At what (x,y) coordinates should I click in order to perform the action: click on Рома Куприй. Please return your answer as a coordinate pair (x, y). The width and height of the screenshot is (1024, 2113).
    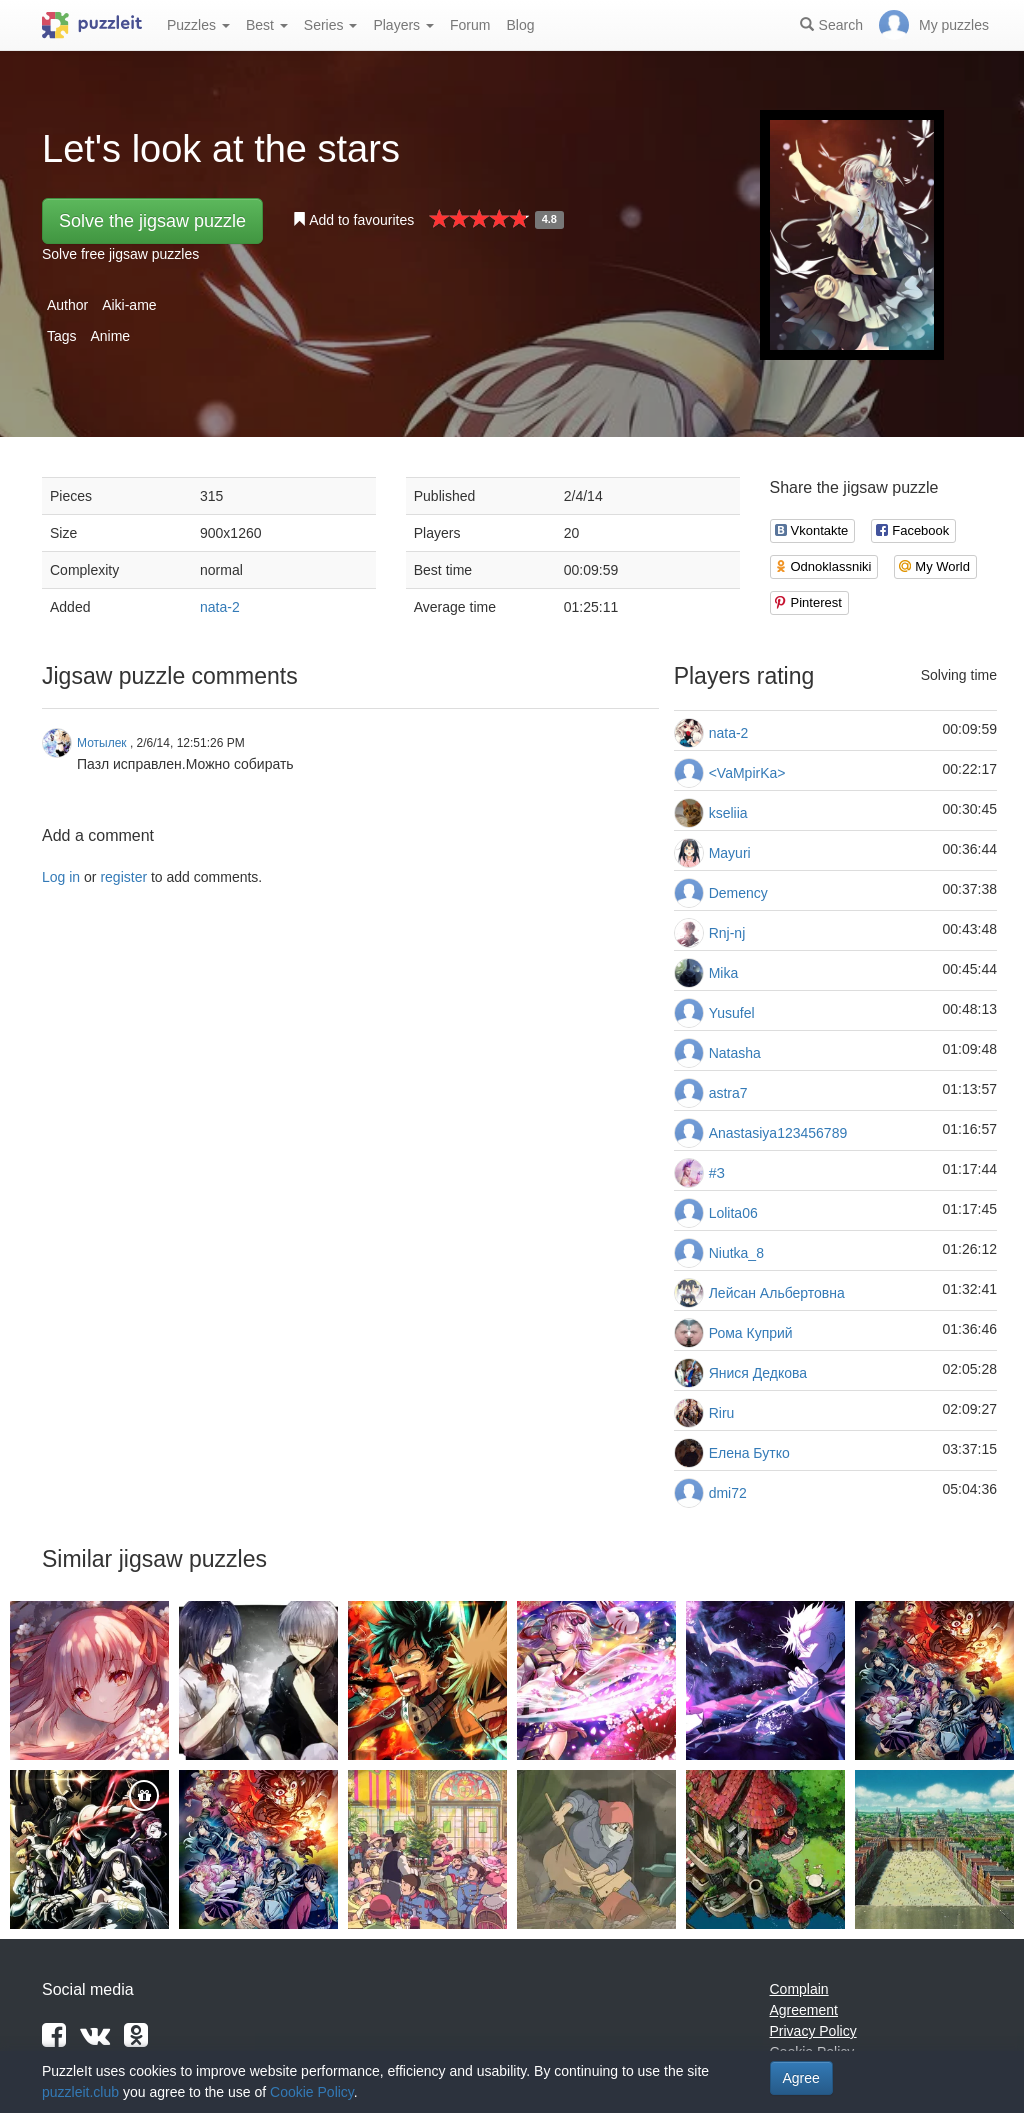
    Looking at the image, I should click on (751, 1333).